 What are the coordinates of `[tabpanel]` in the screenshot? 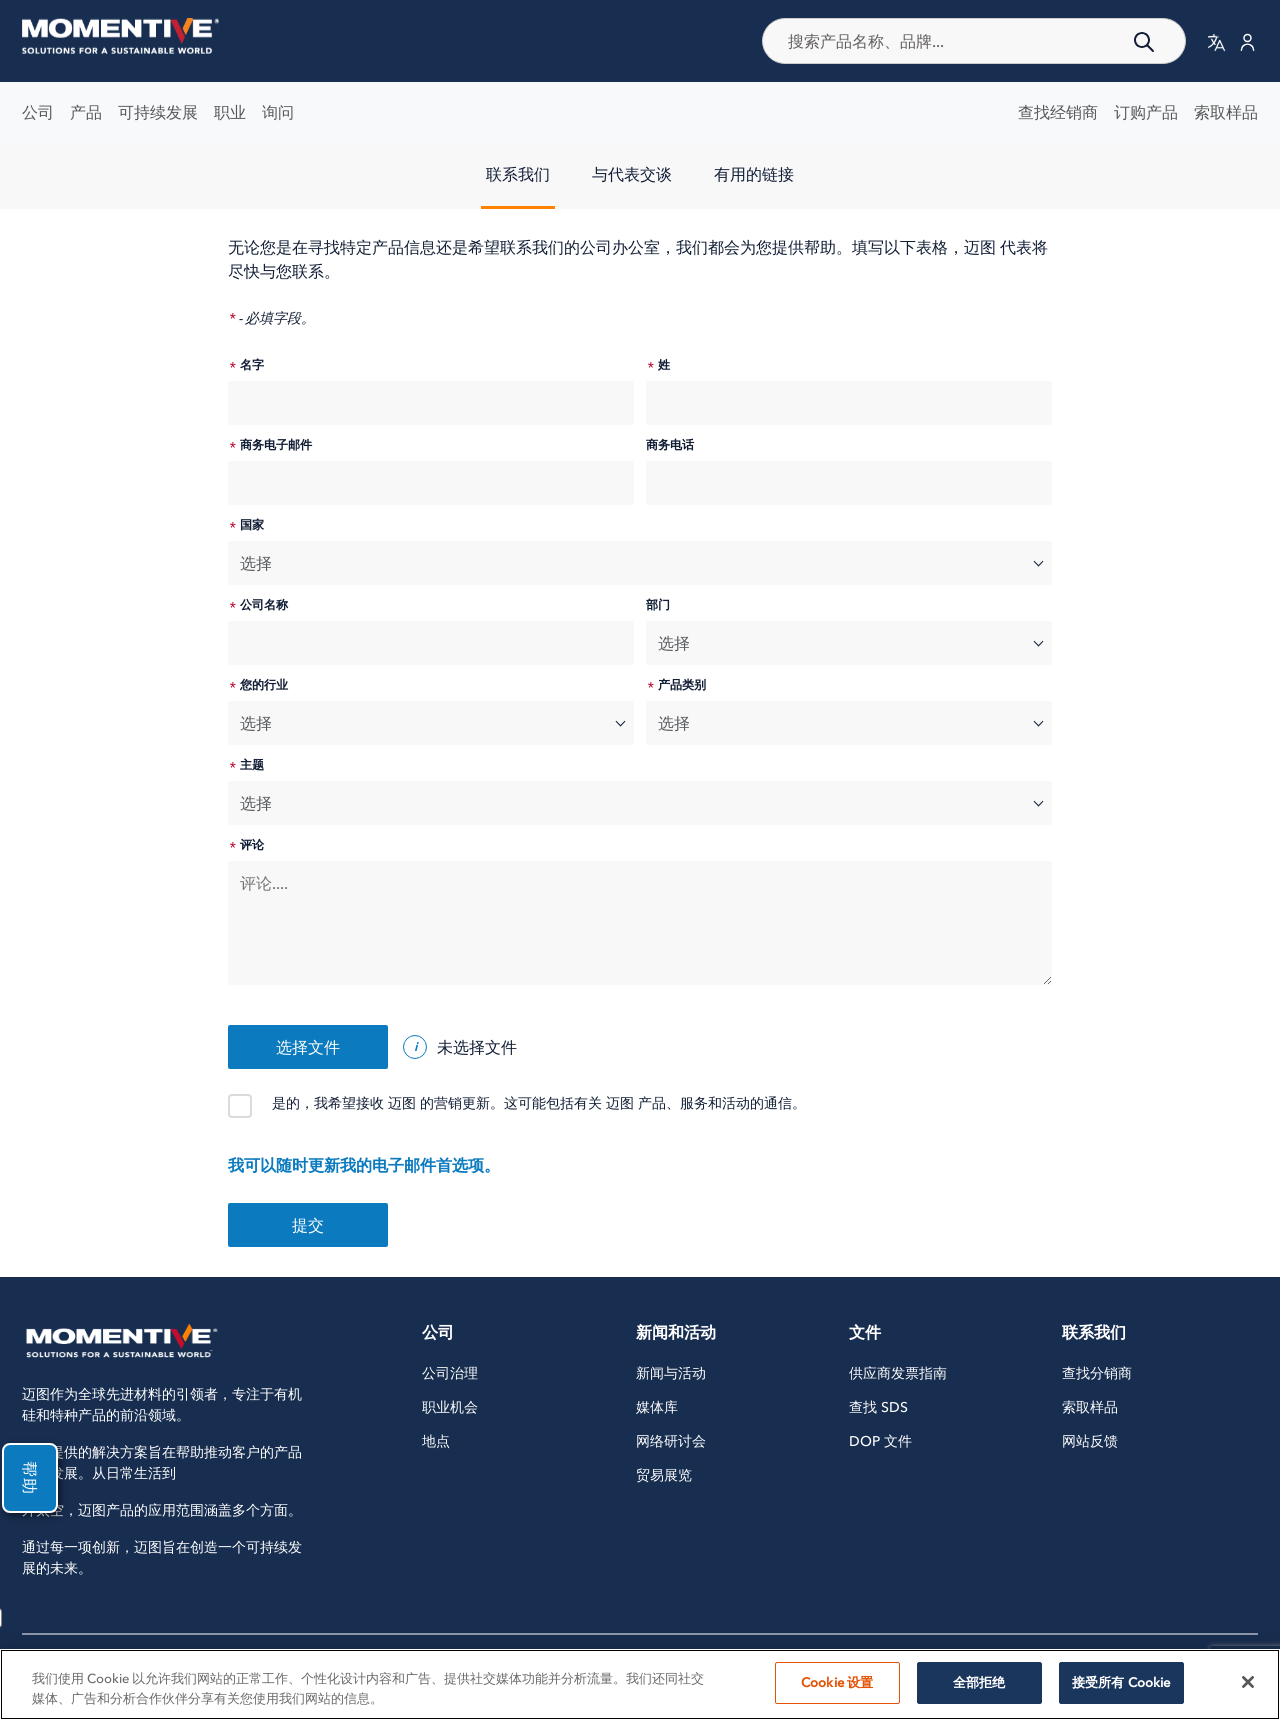 It's located at (640, 751).